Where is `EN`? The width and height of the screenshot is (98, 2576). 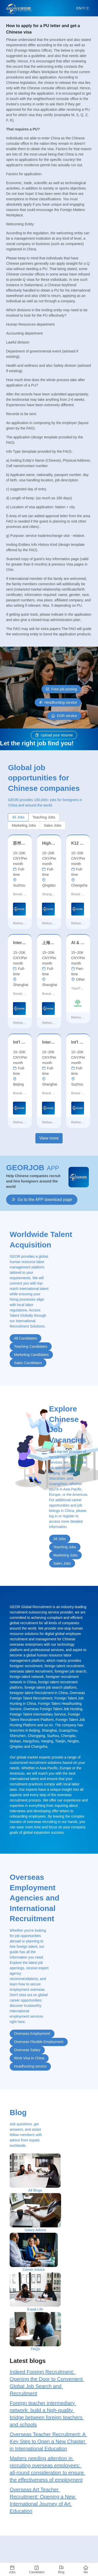 EN is located at coordinates (78, 8).